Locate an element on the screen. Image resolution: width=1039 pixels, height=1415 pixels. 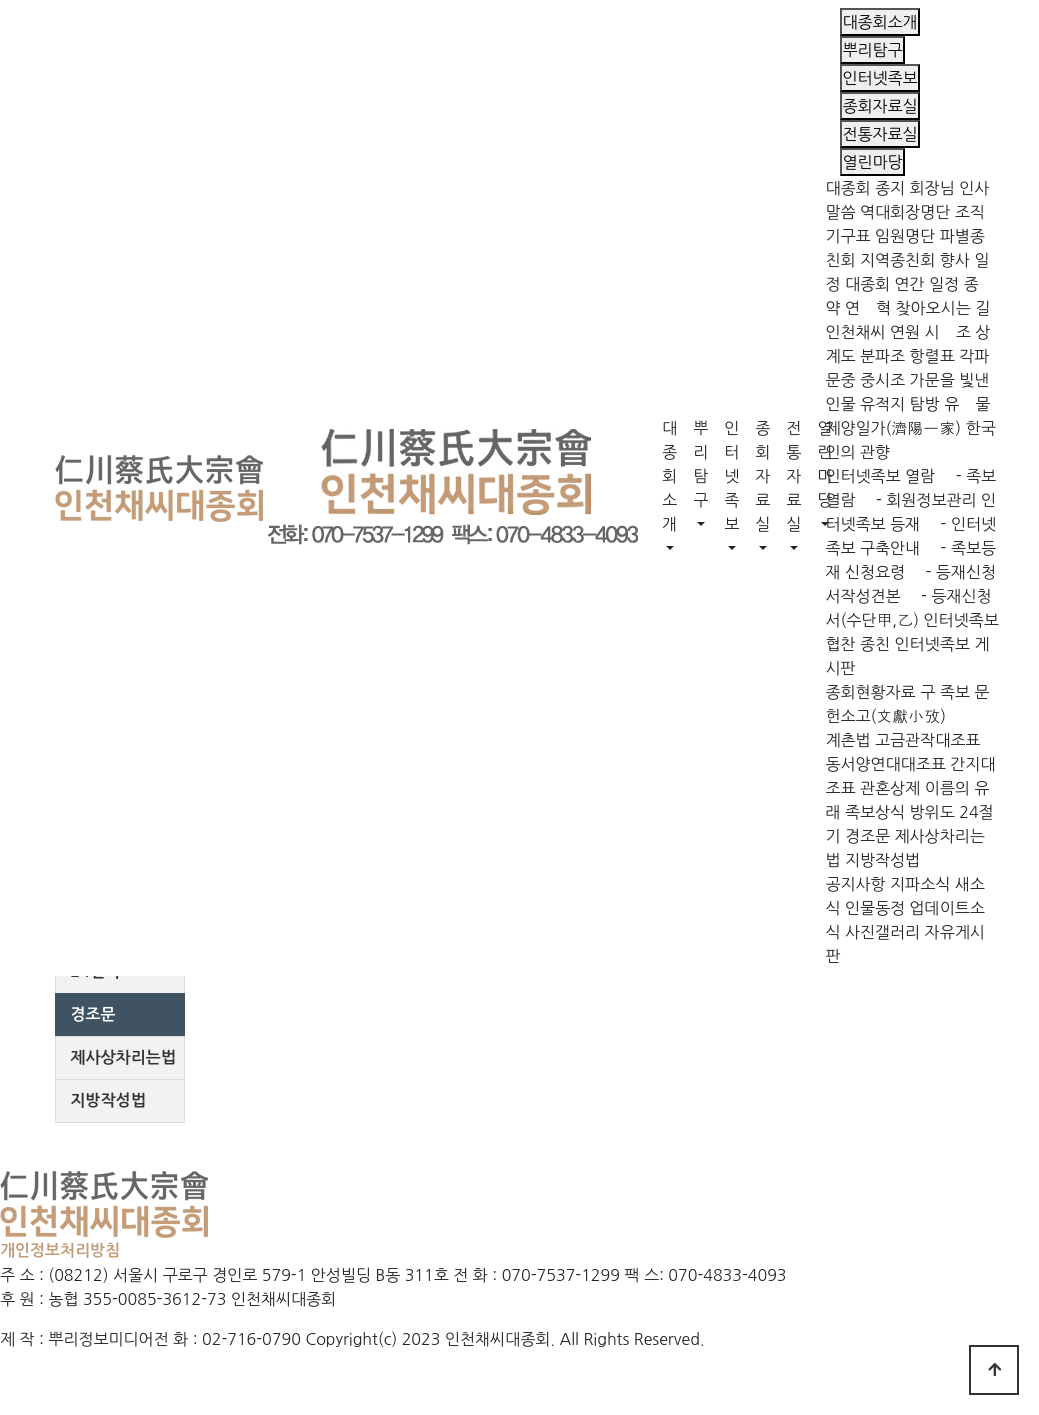
역대회장명단 is located at coordinates (905, 212).